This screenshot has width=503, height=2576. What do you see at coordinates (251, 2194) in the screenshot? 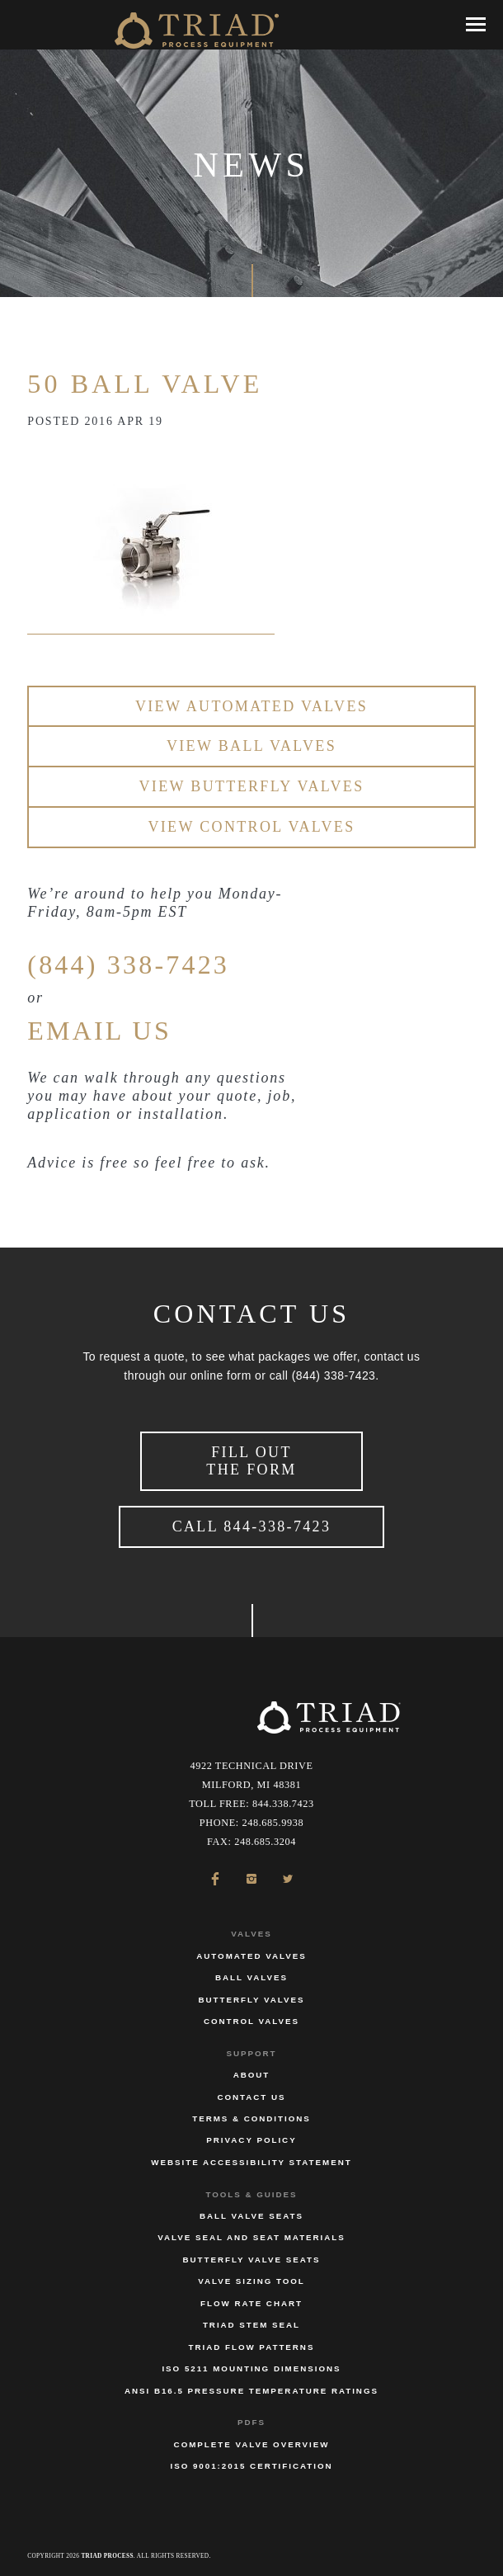
I see `Tools & Guides` at bounding box center [251, 2194].